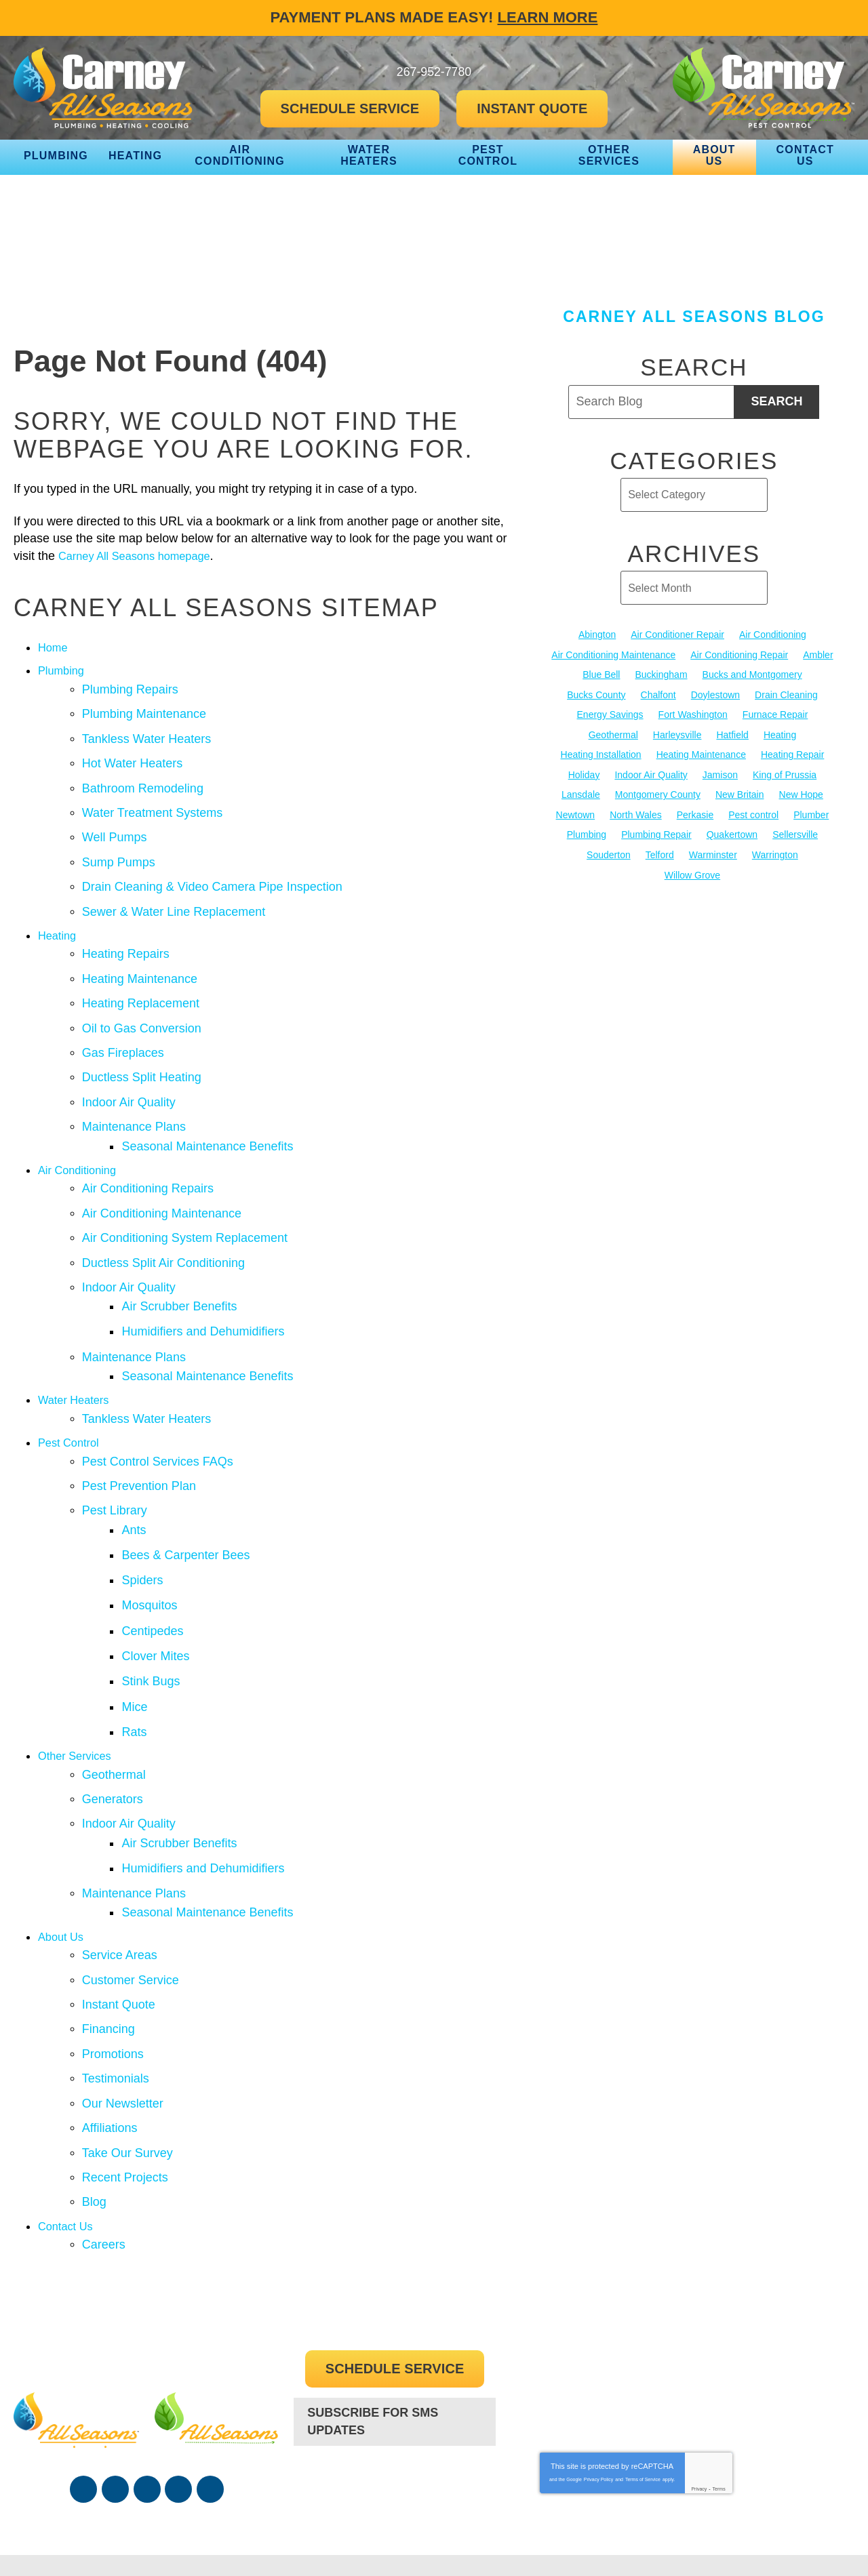 This screenshot has width=868, height=2576. I want to click on Harleysville [Harleysville (17 items)], so click(677, 733).